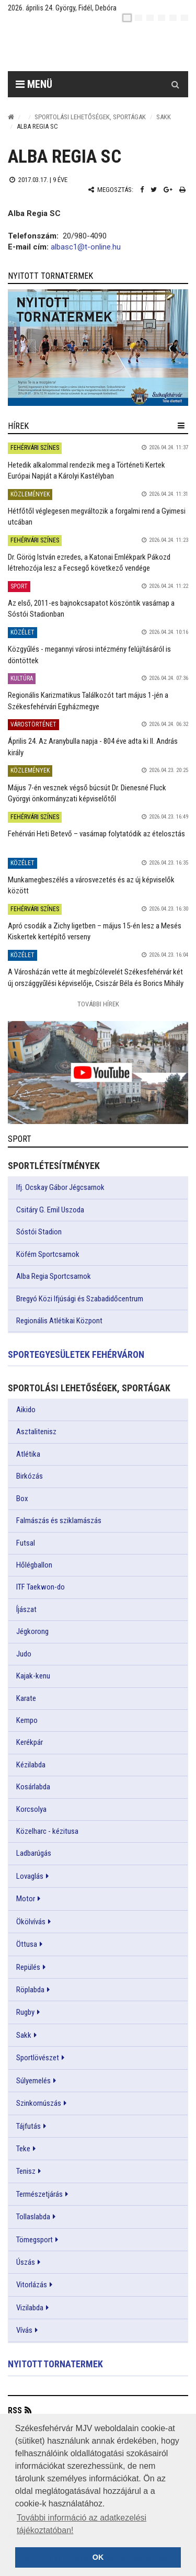  What do you see at coordinates (38, 2103) in the screenshot?
I see `Szinkornúszás` at bounding box center [38, 2103].